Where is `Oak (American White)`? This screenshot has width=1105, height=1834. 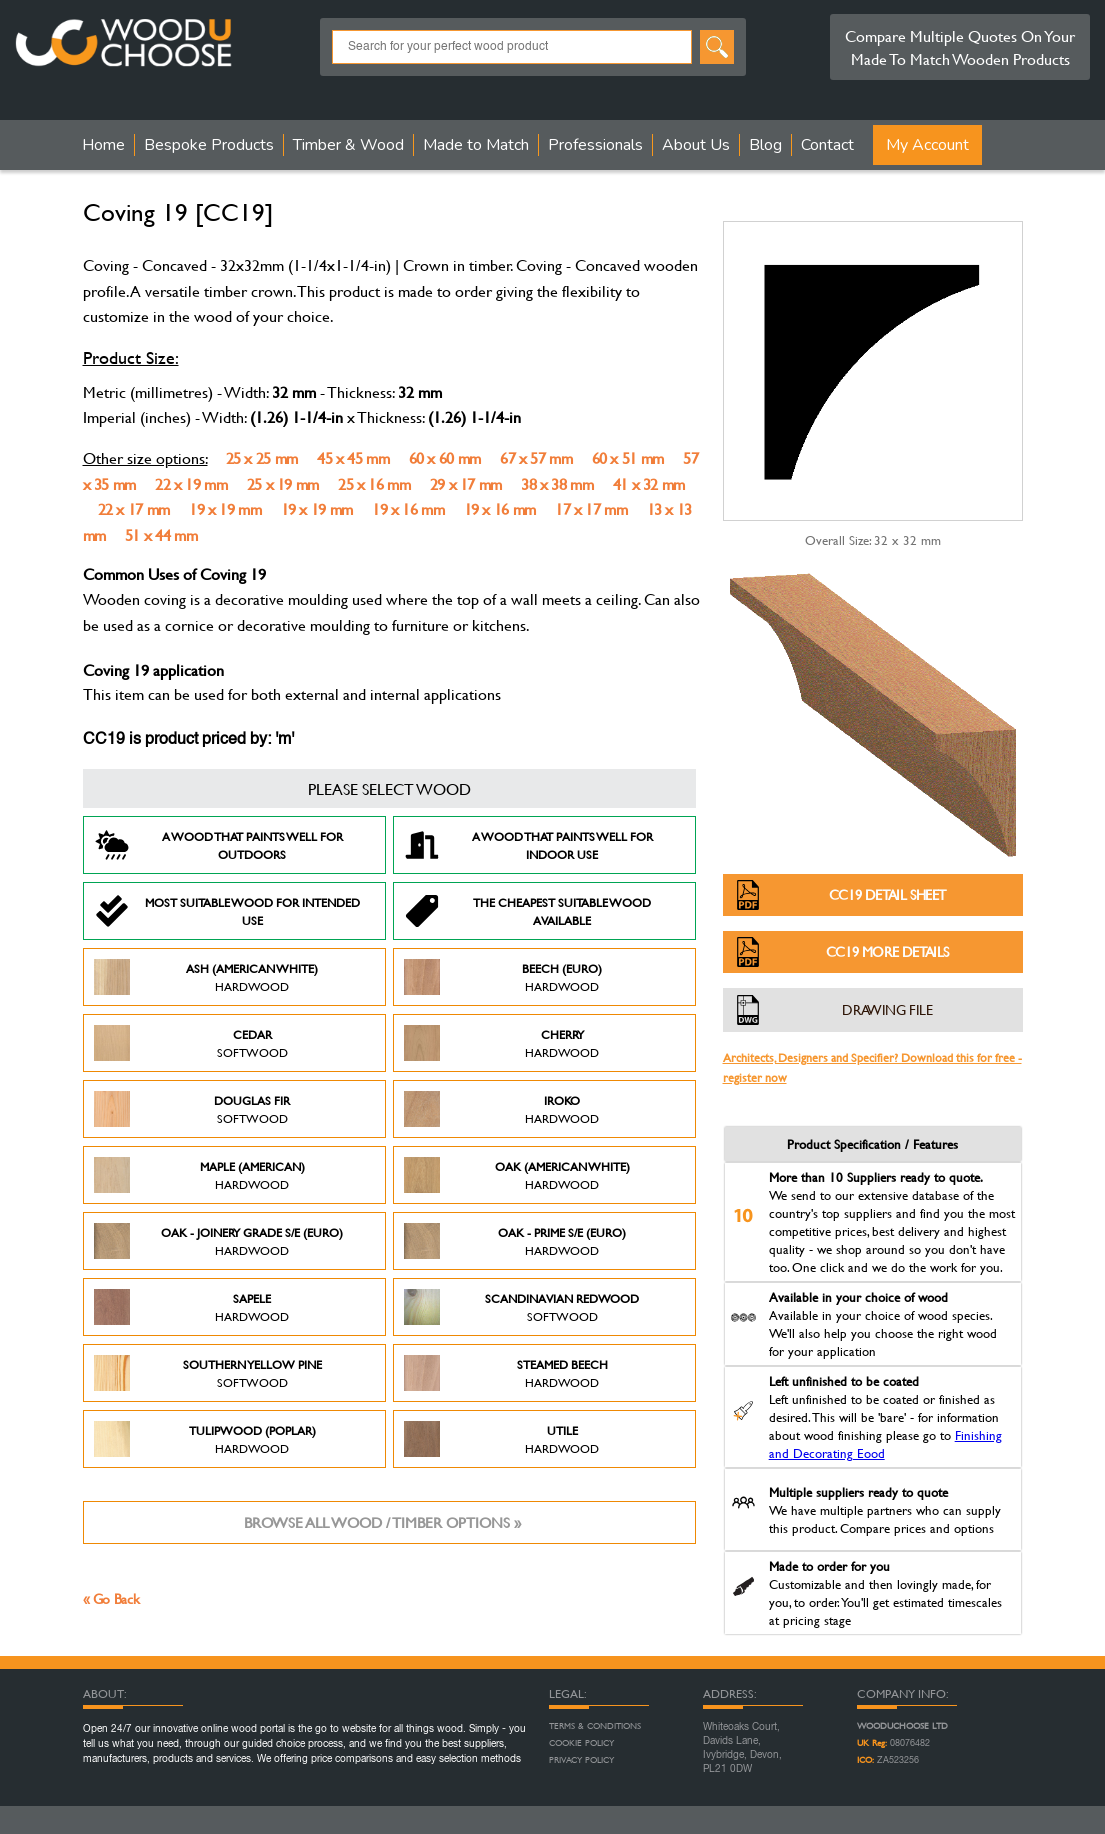
Oak (American White) is located at coordinates (517, 1175).